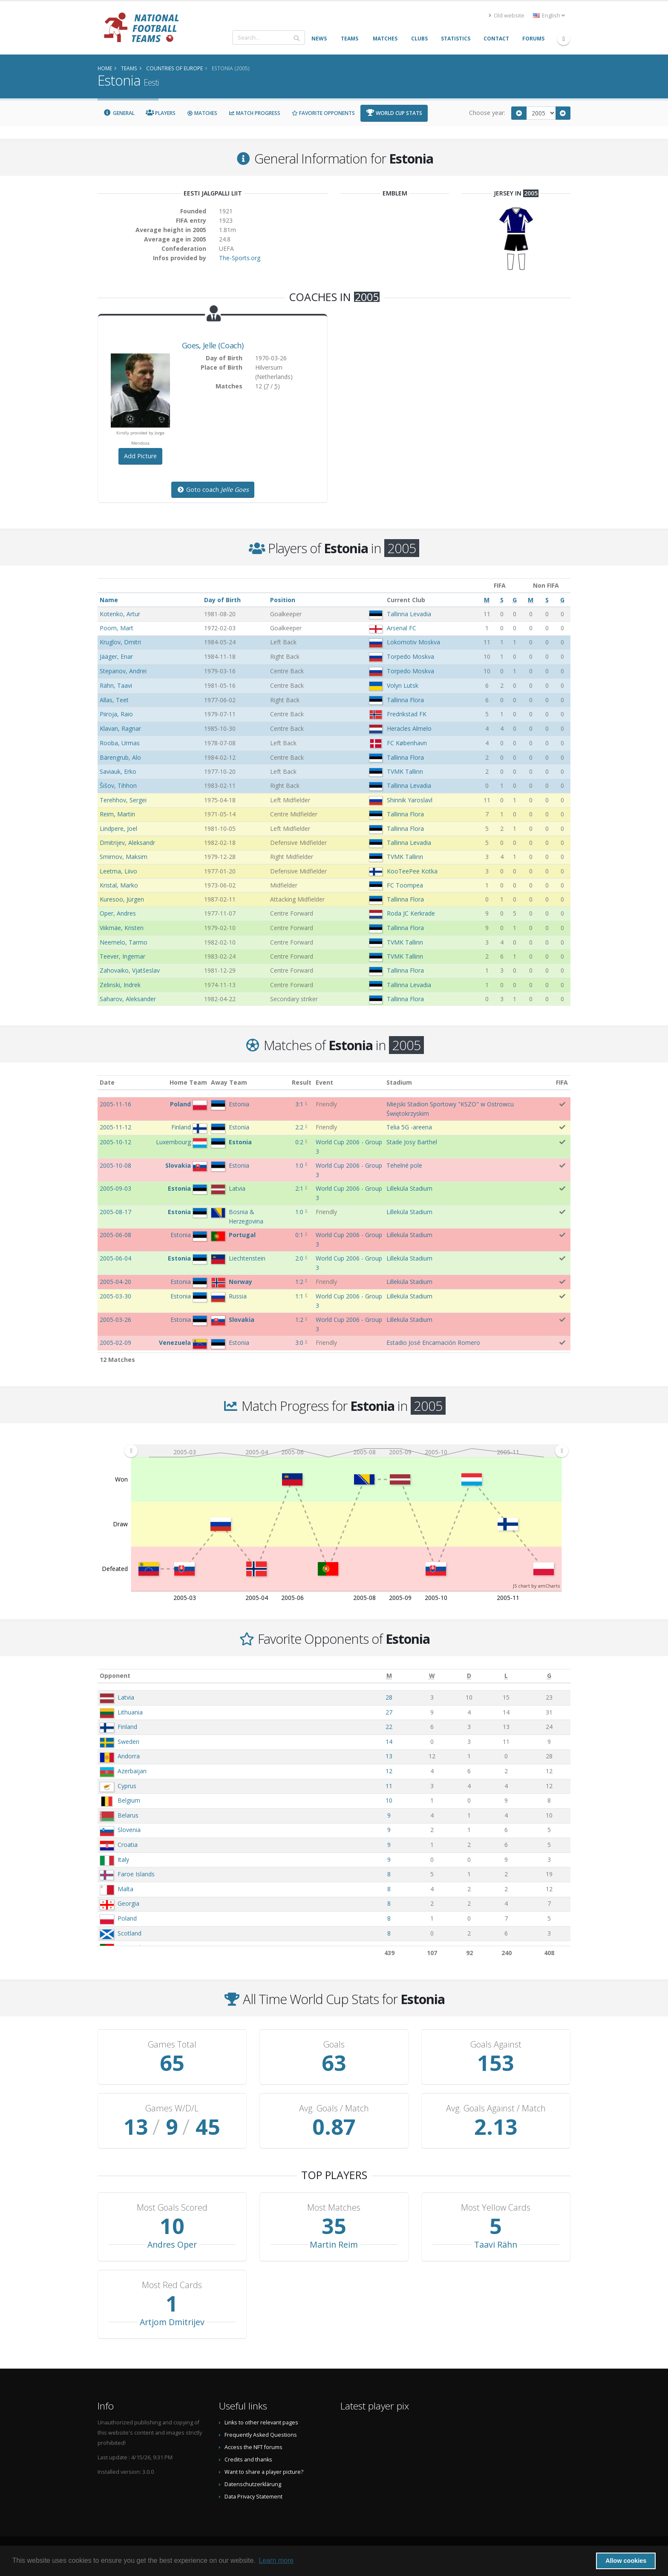 Image resolution: width=668 pixels, height=2576 pixels. What do you see at coordinates (299, 1235) in the screenshot?
I see `0:1` at bounding box center [299, 1235].